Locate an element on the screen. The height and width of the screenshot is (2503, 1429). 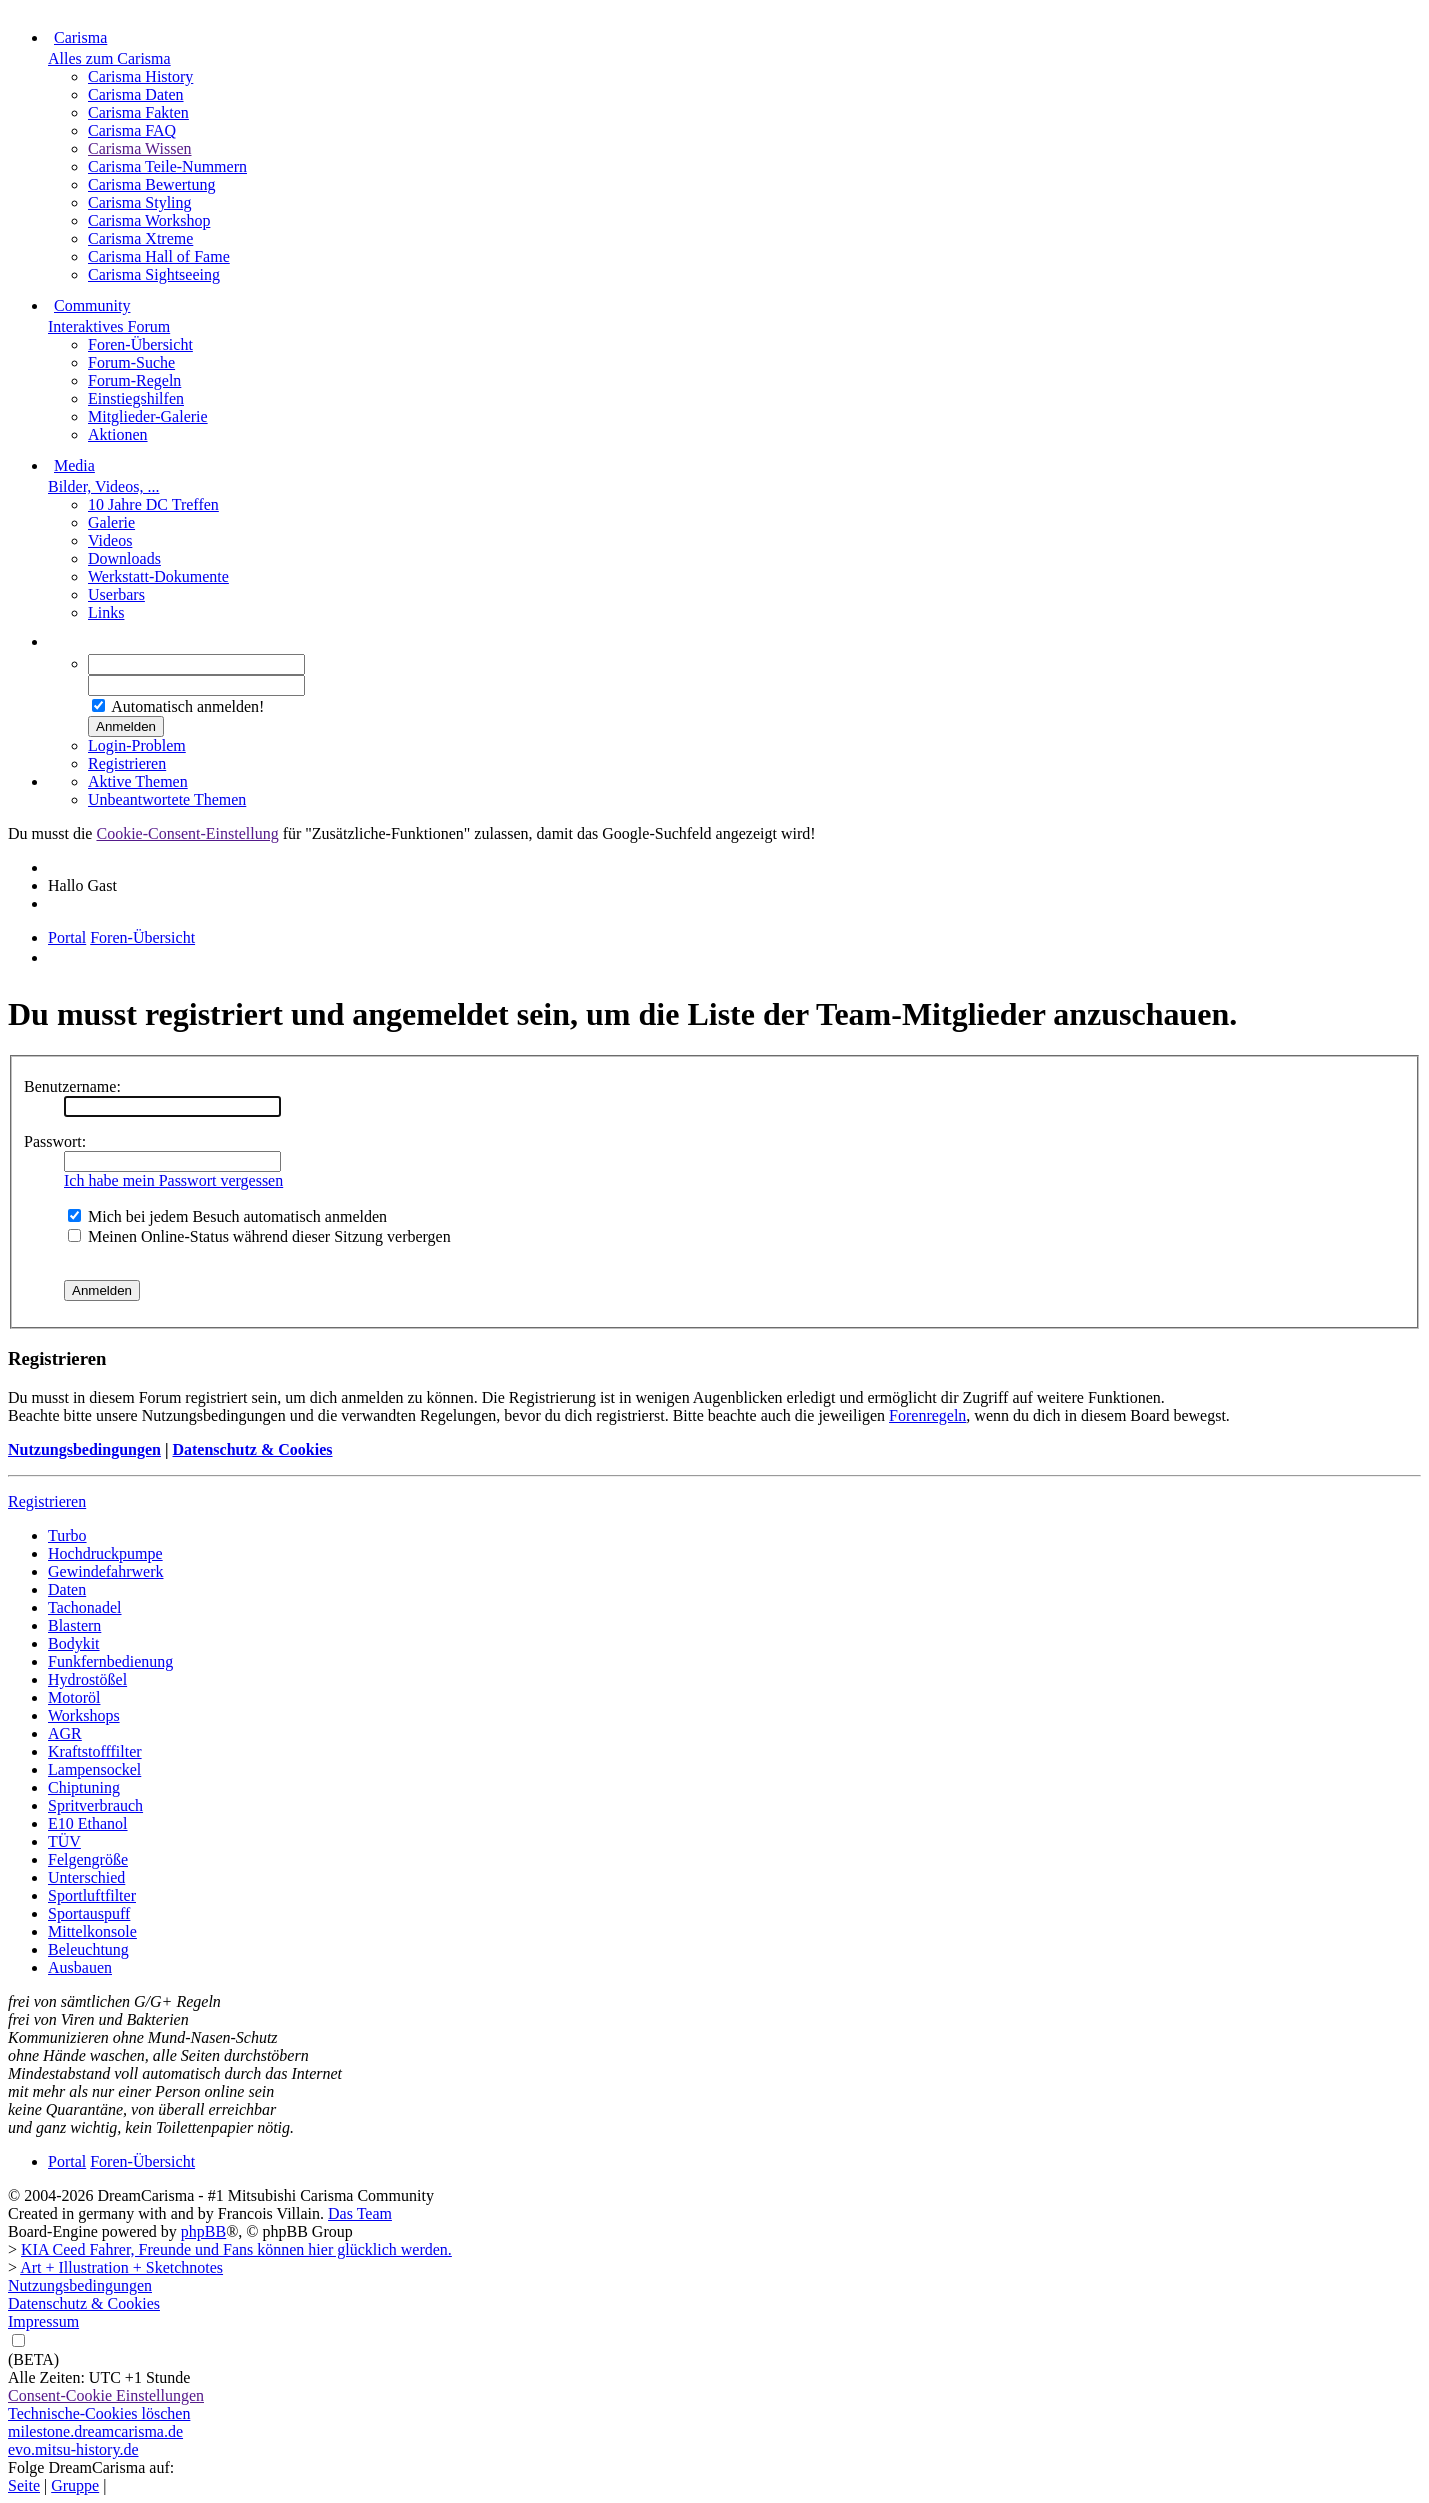
Funkfernbedienung is located at coordinates (110, 1661).